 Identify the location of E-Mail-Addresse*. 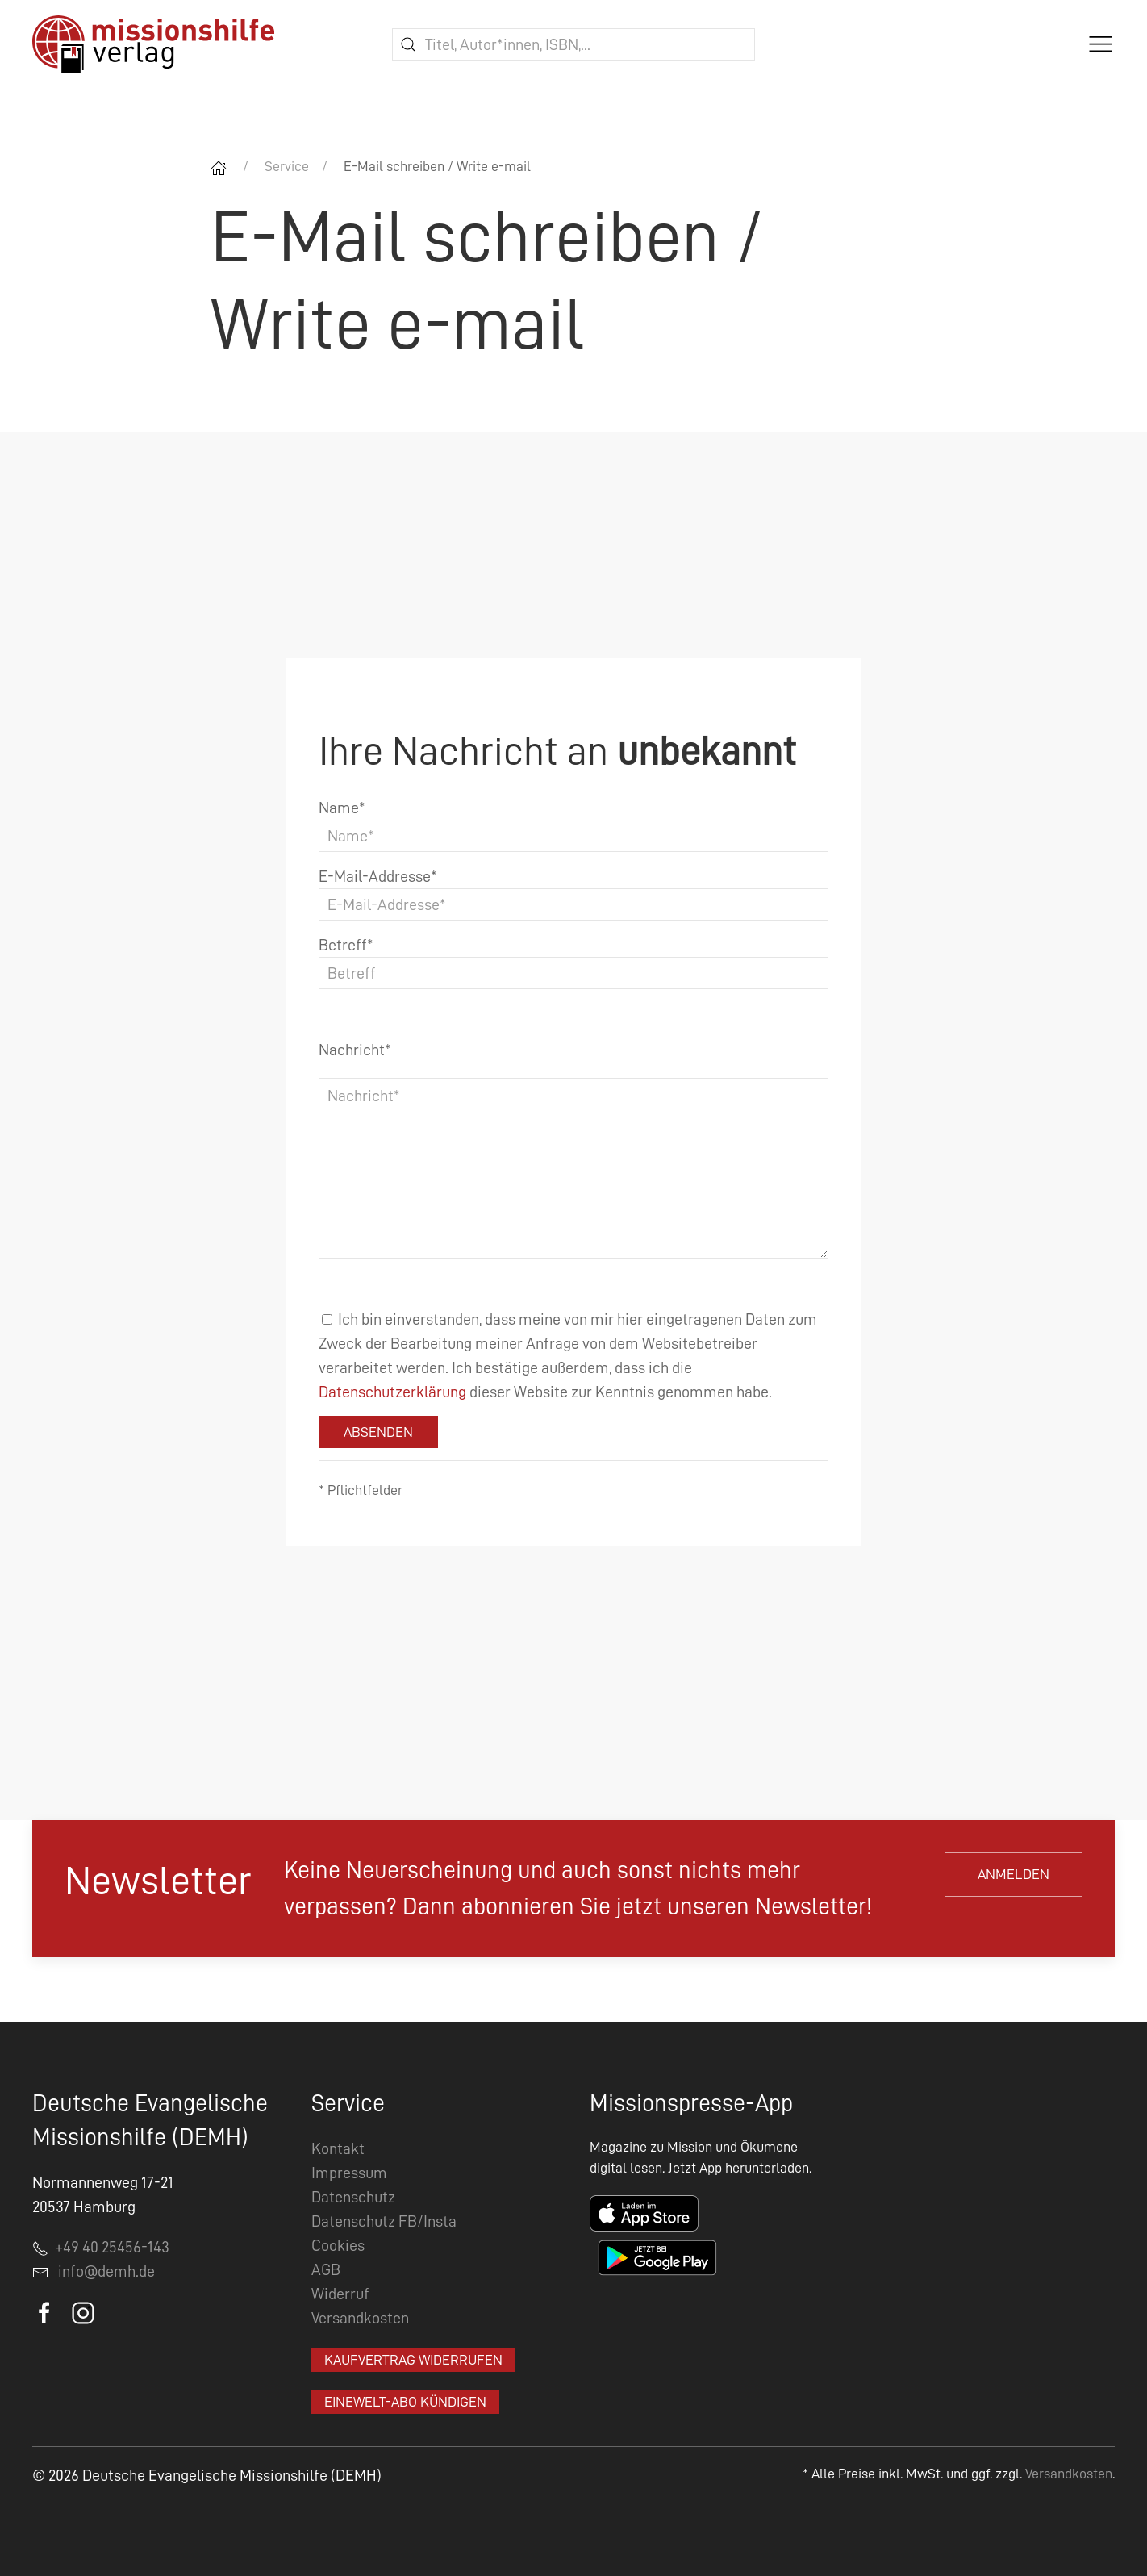
(378, 876).